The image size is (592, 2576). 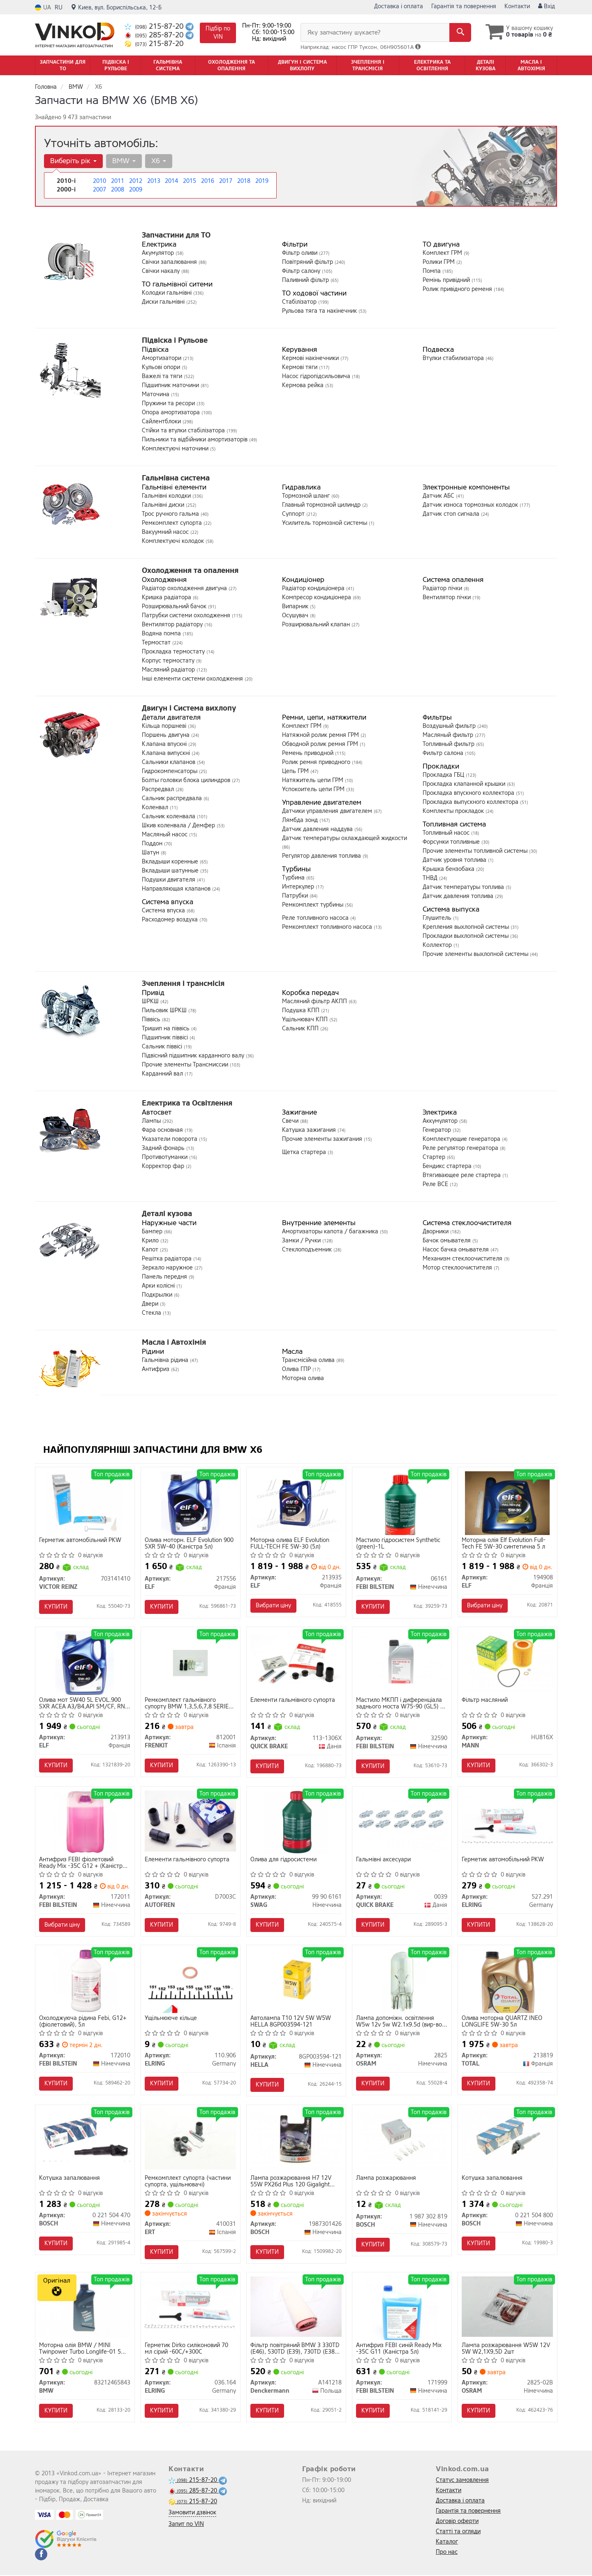 I want to click on Водяна помпа, so click(x=162, y=633).